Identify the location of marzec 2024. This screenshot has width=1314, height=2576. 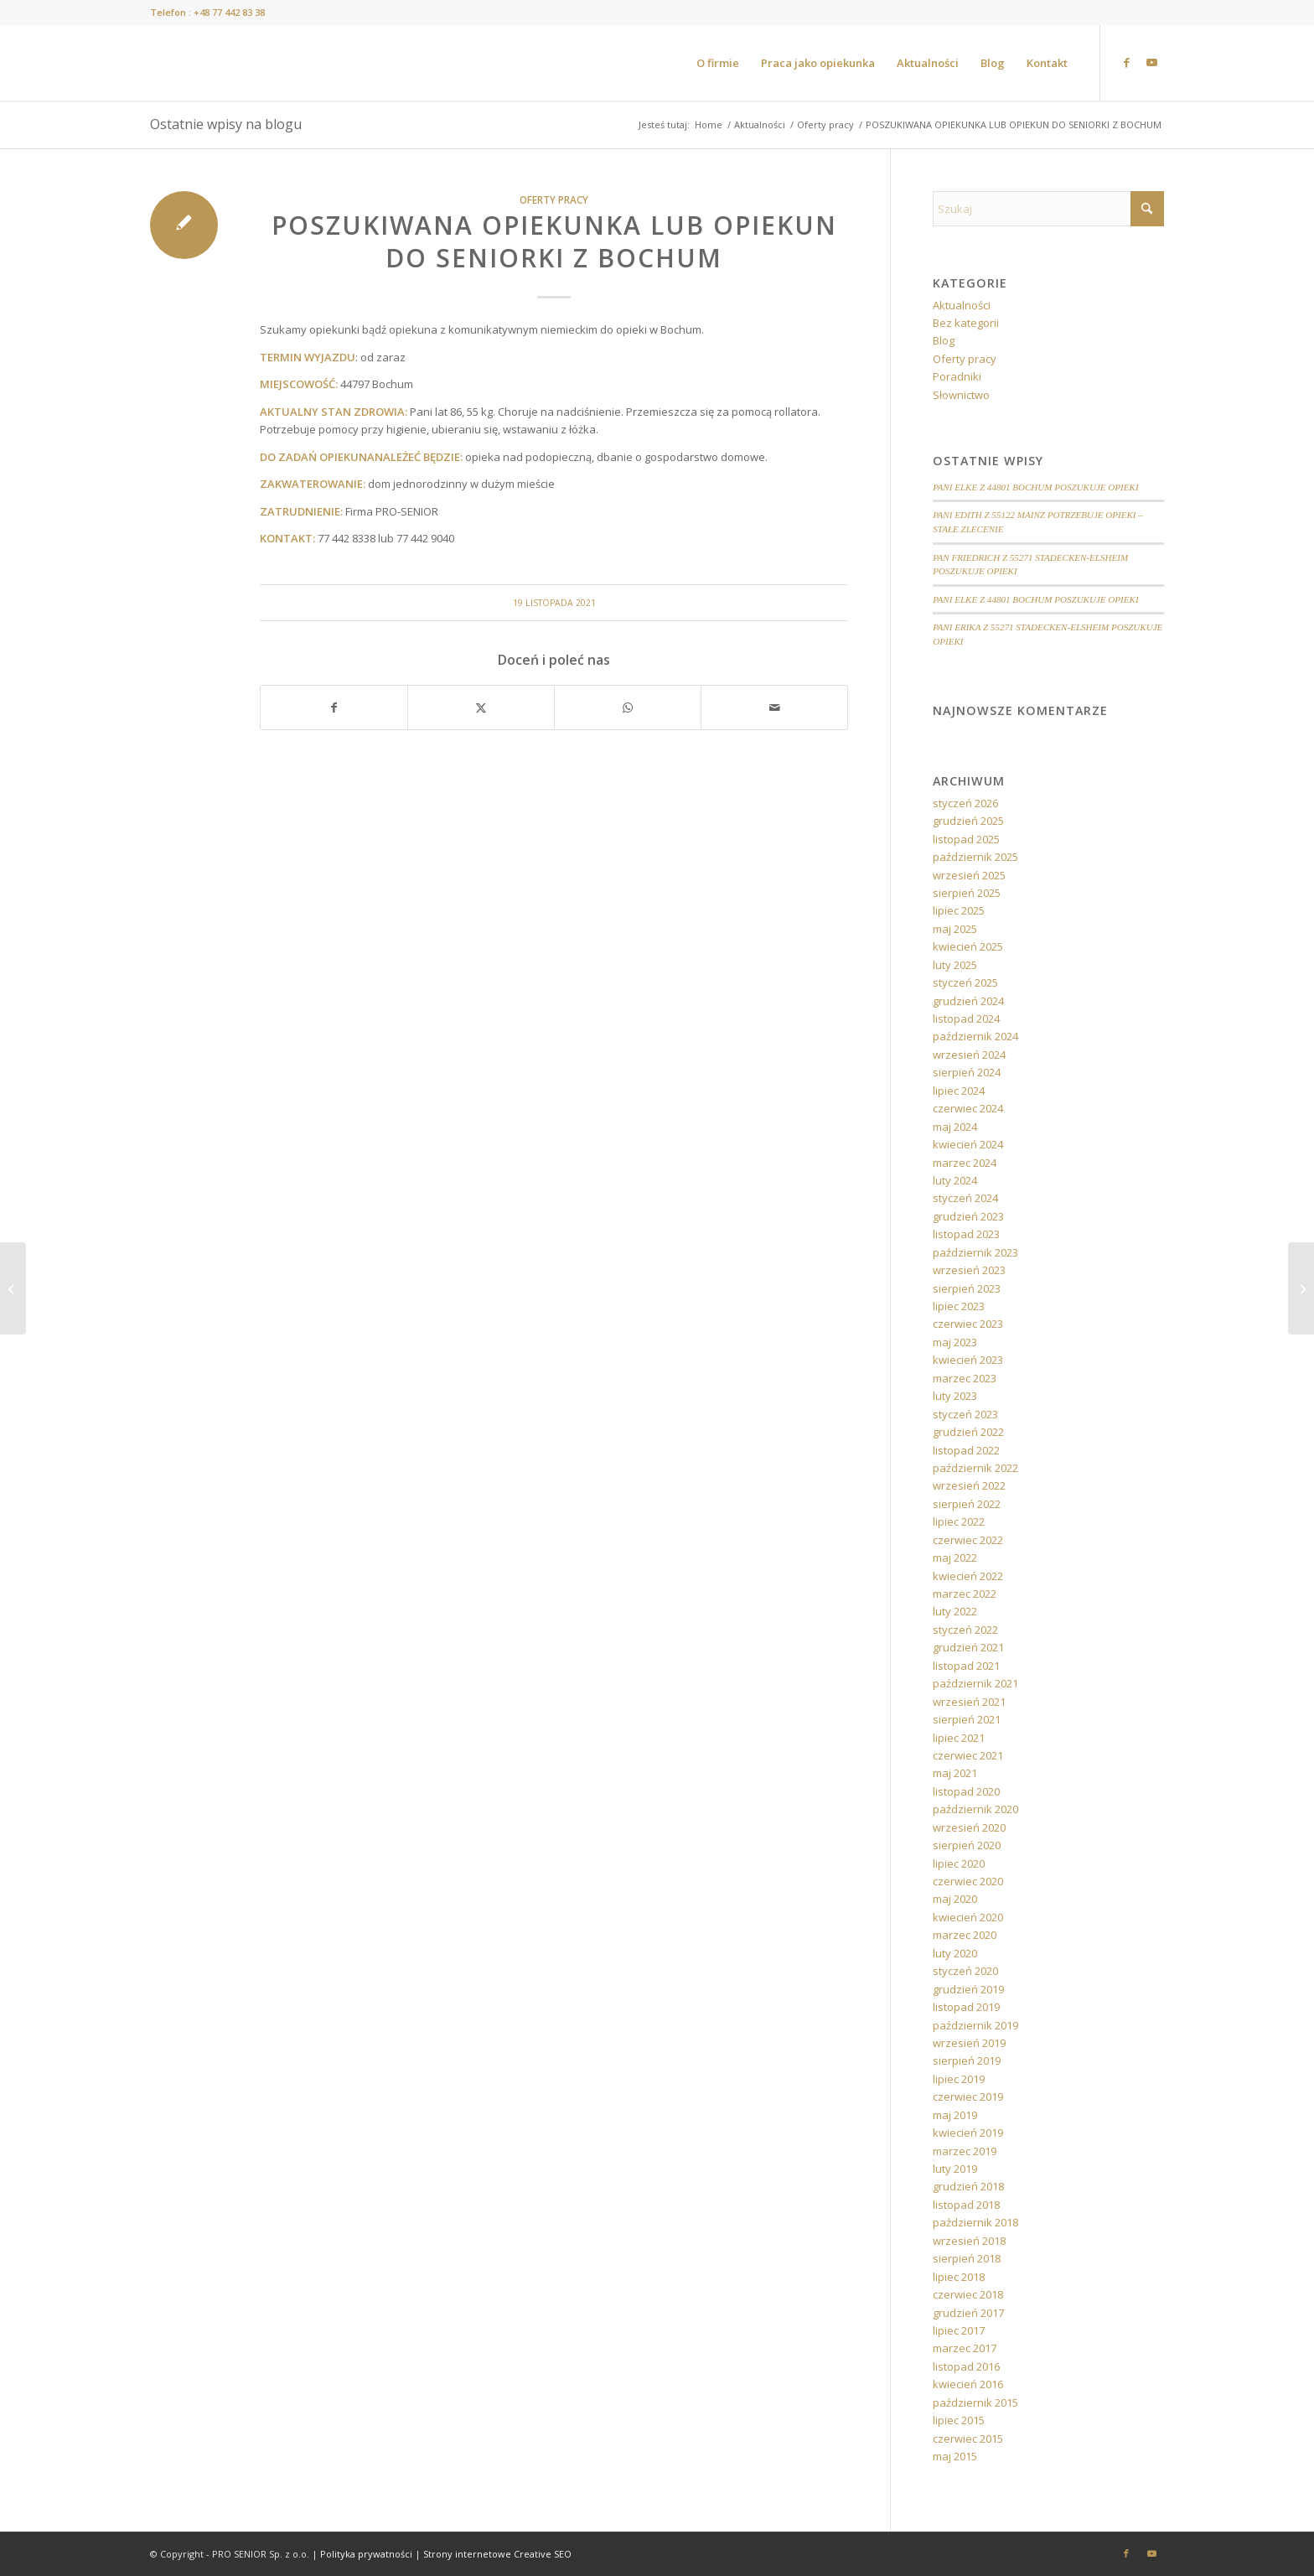
(964, 1162).